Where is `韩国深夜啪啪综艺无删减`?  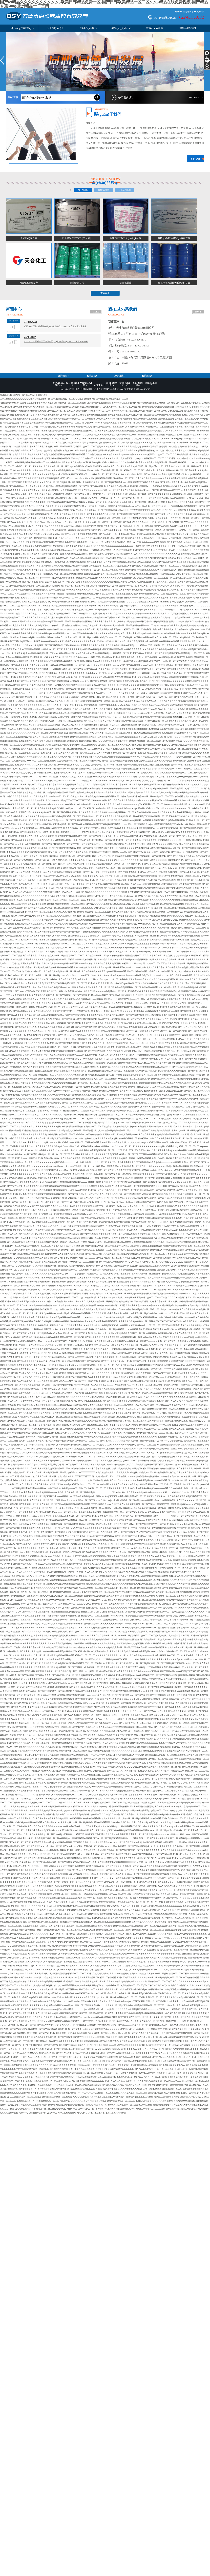 韩国深夜啪啪综艺无删减 is located at coordinates (185, 1910).